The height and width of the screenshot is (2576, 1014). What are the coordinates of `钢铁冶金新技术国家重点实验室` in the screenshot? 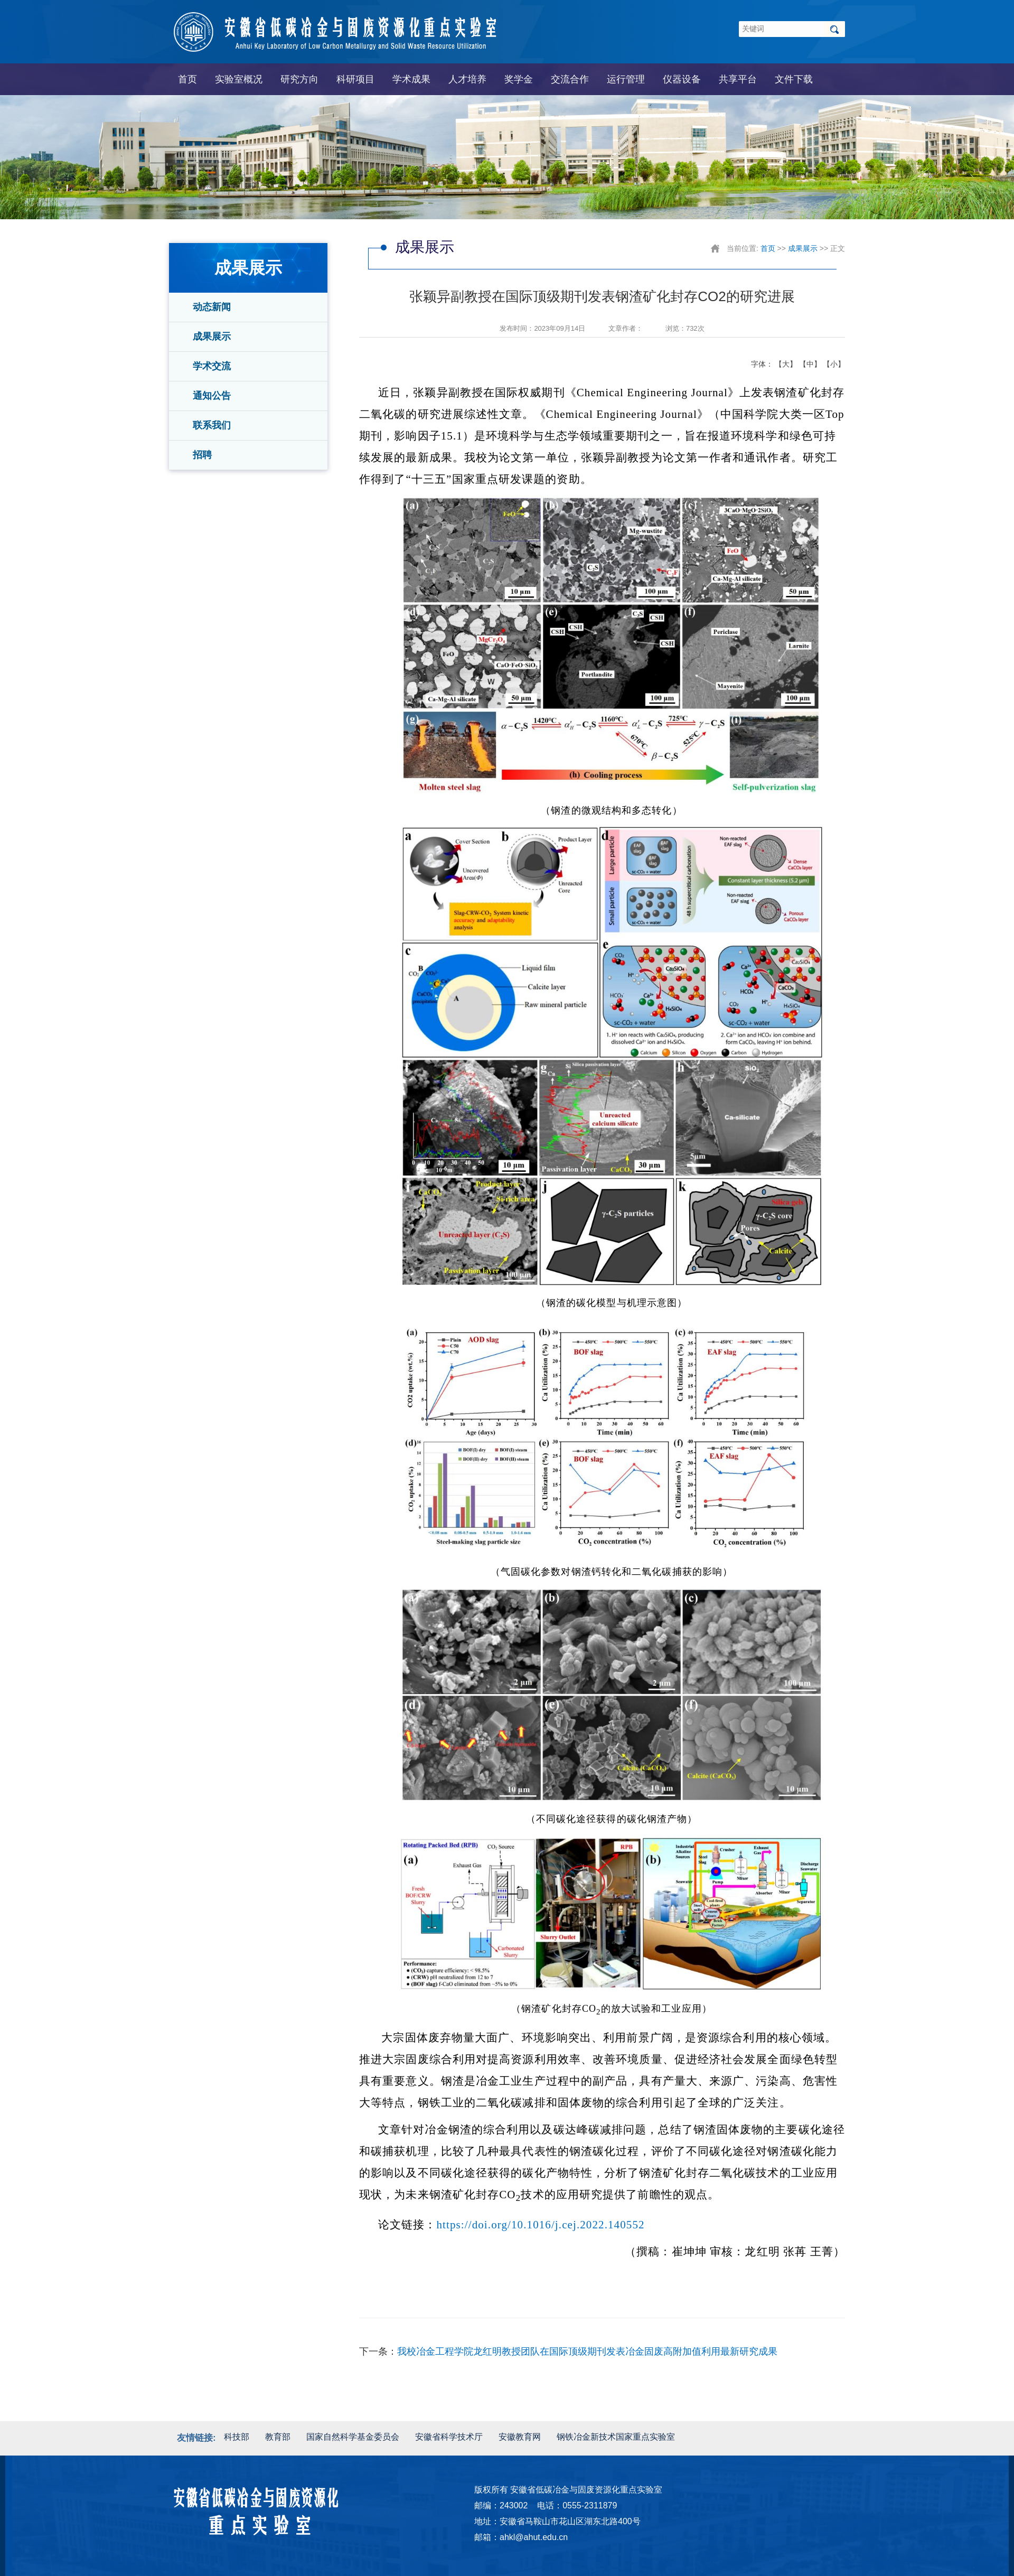 It's located at (616, 2436).